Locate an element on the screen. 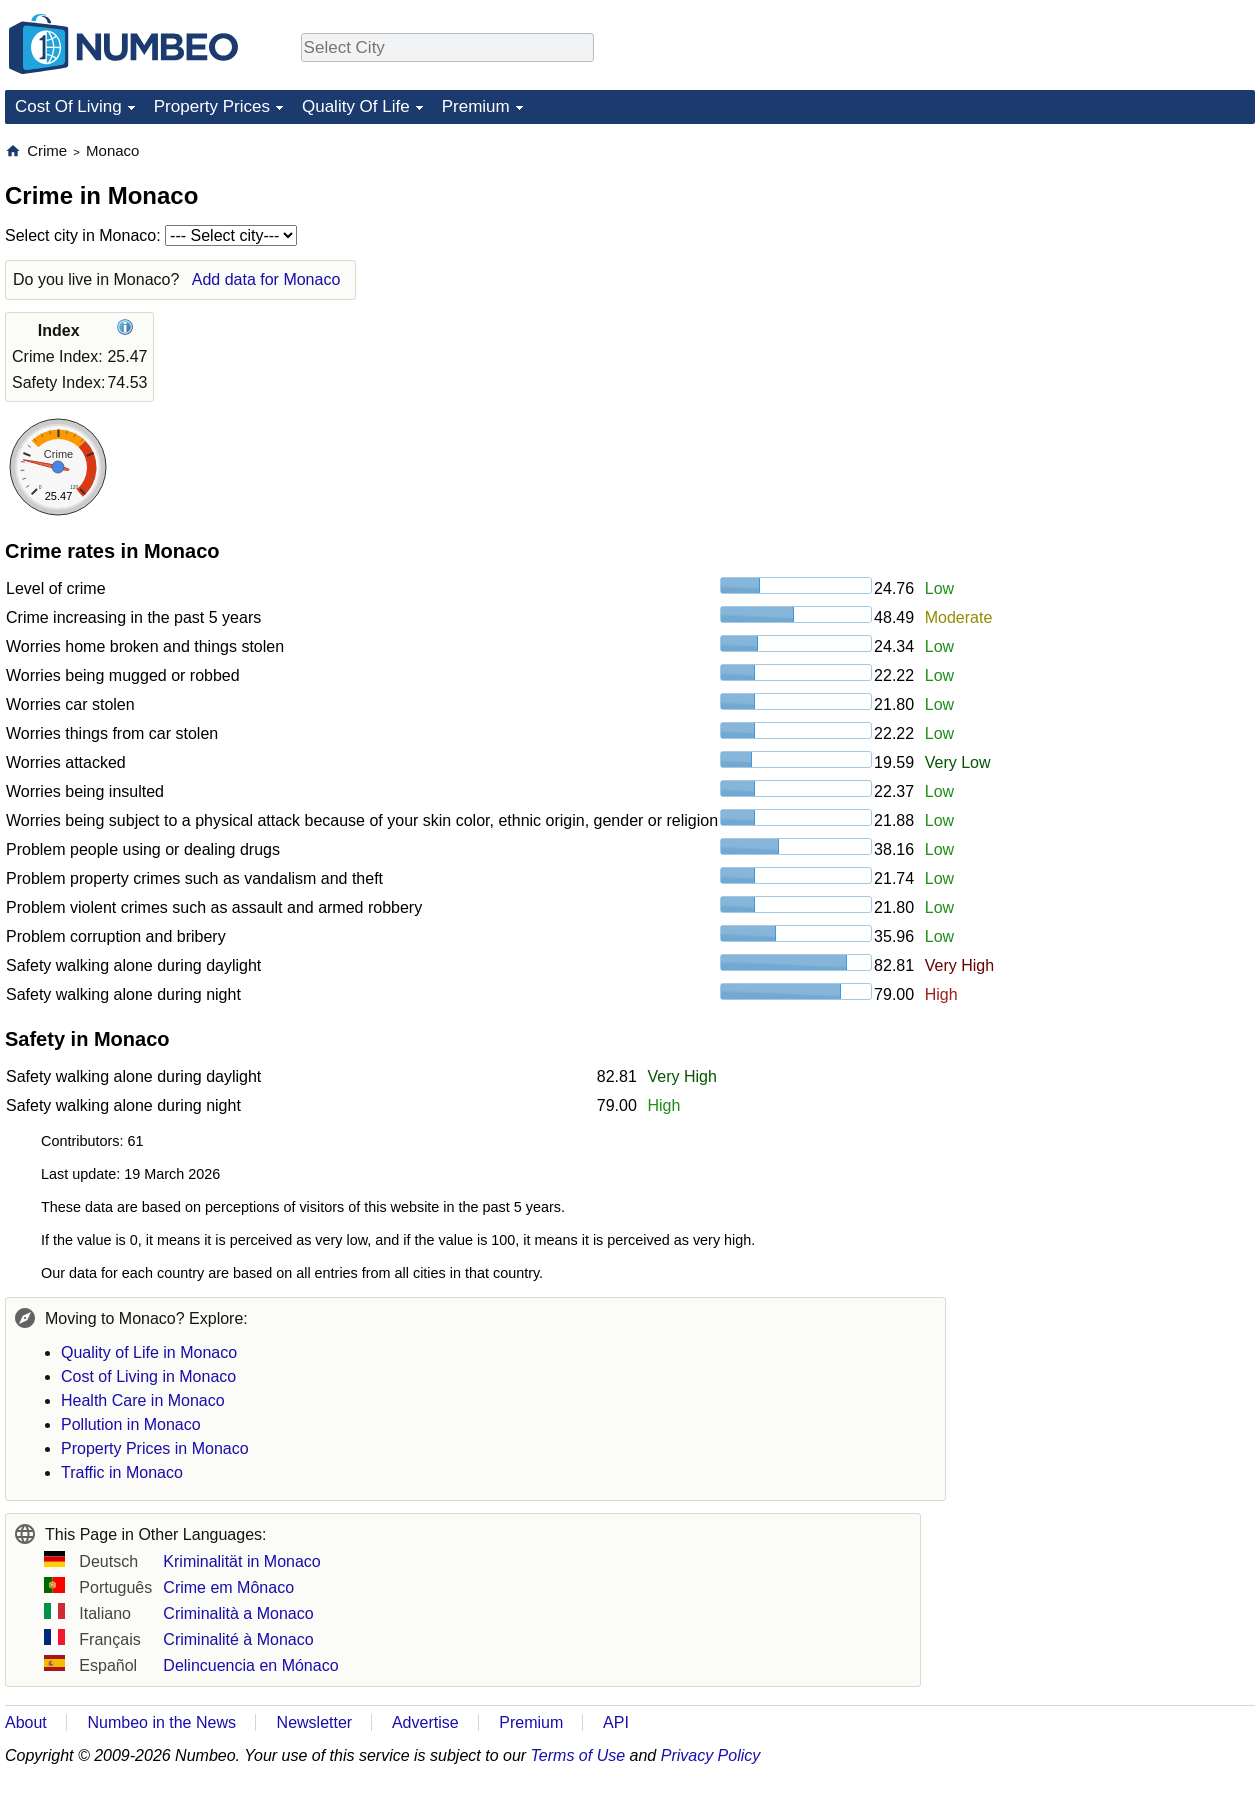 The width and height of the screenshot is (1260, 1793). Advertise is located at coordinates (425, 1722).